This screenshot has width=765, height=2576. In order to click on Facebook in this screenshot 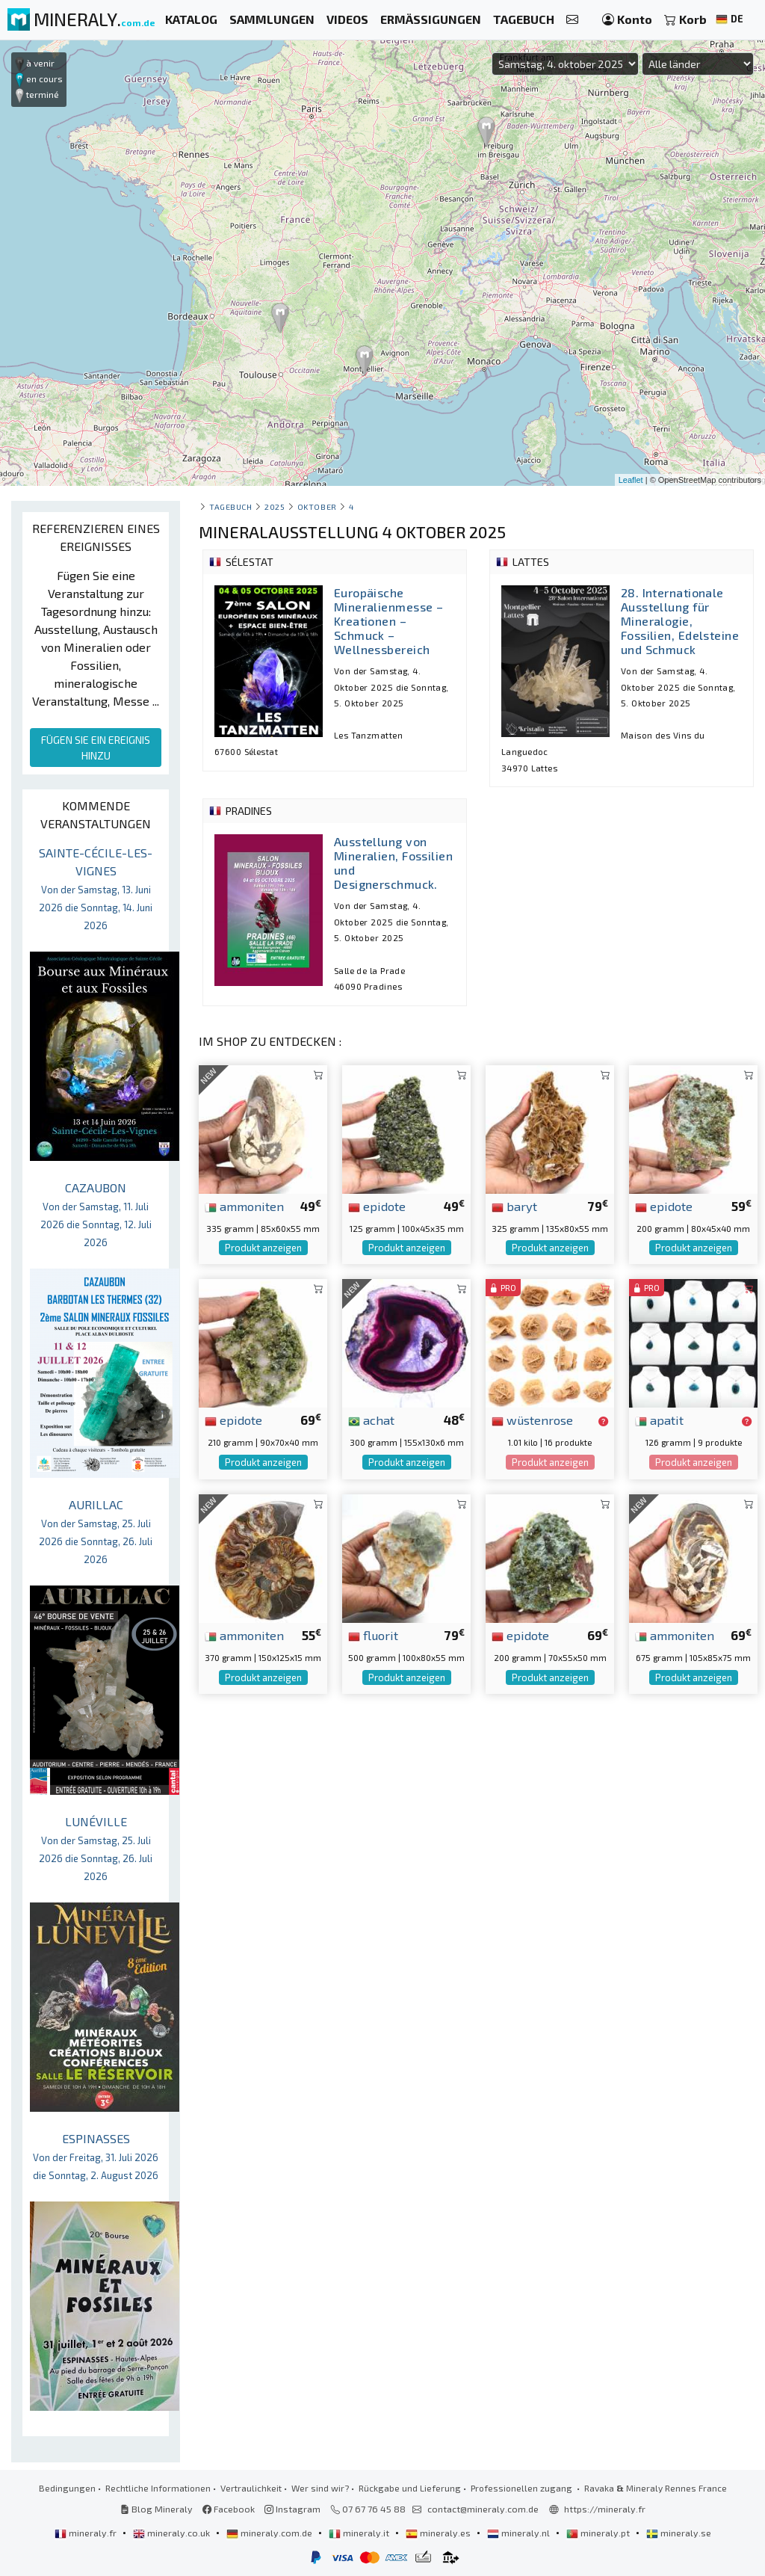, I will do `click(228, 2508)`.